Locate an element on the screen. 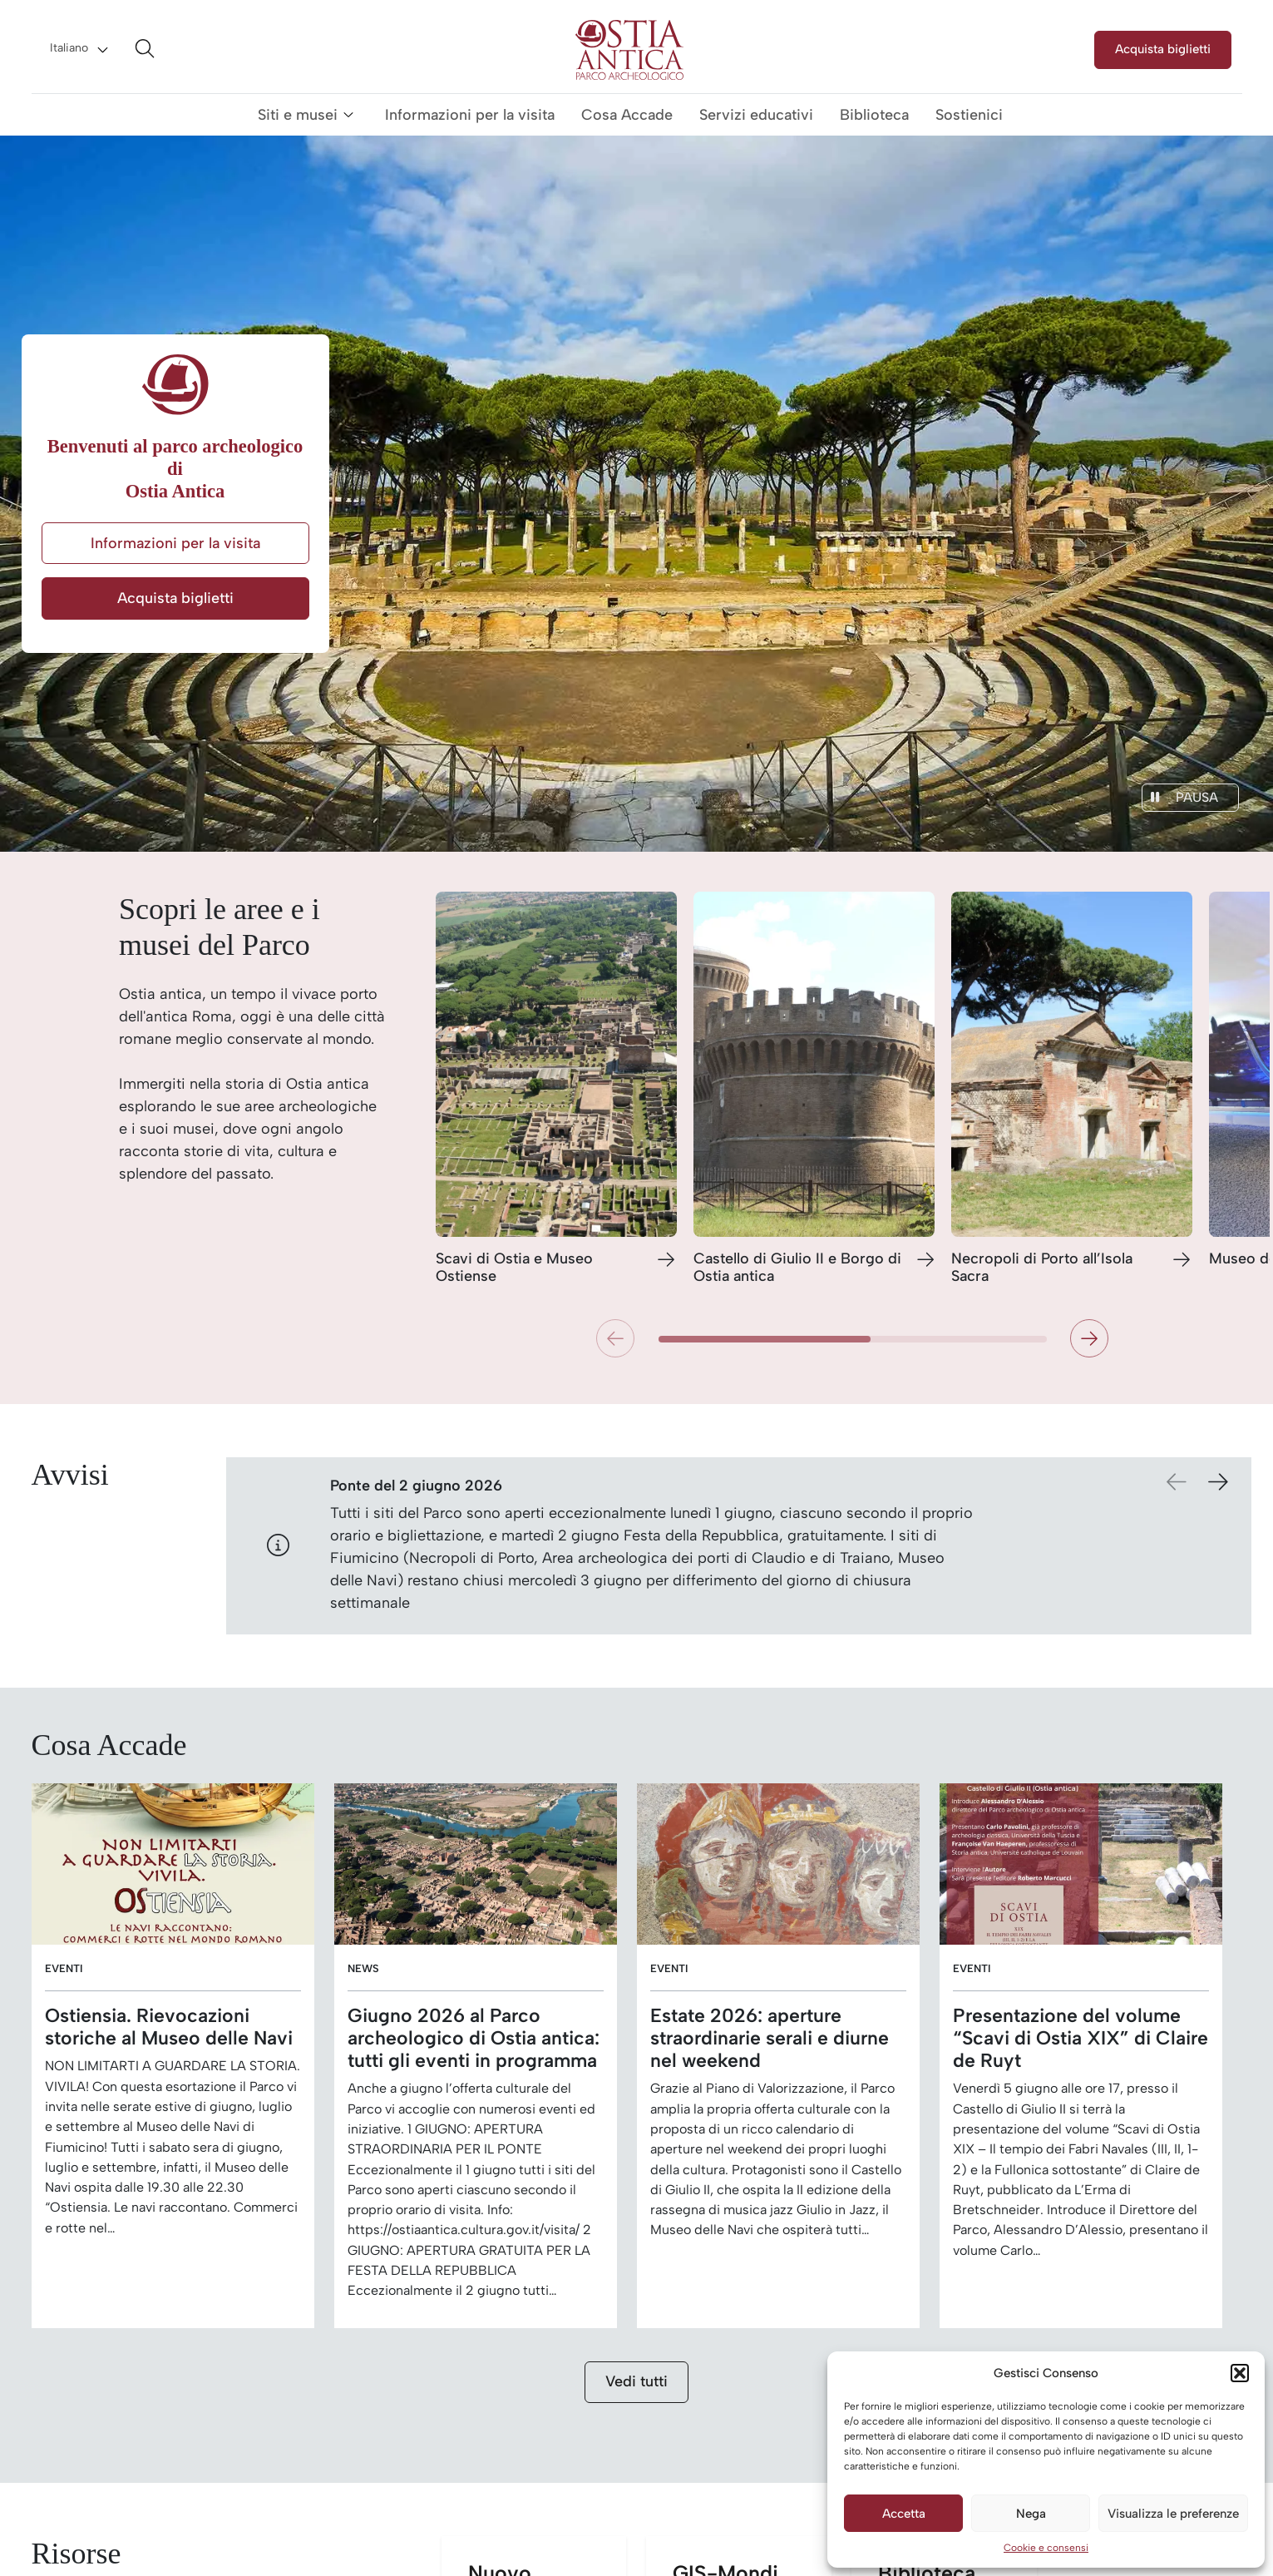 The height and width of the screenshot is (2576, 1273). Vedi tutti is located at coordinates (636, 2381).